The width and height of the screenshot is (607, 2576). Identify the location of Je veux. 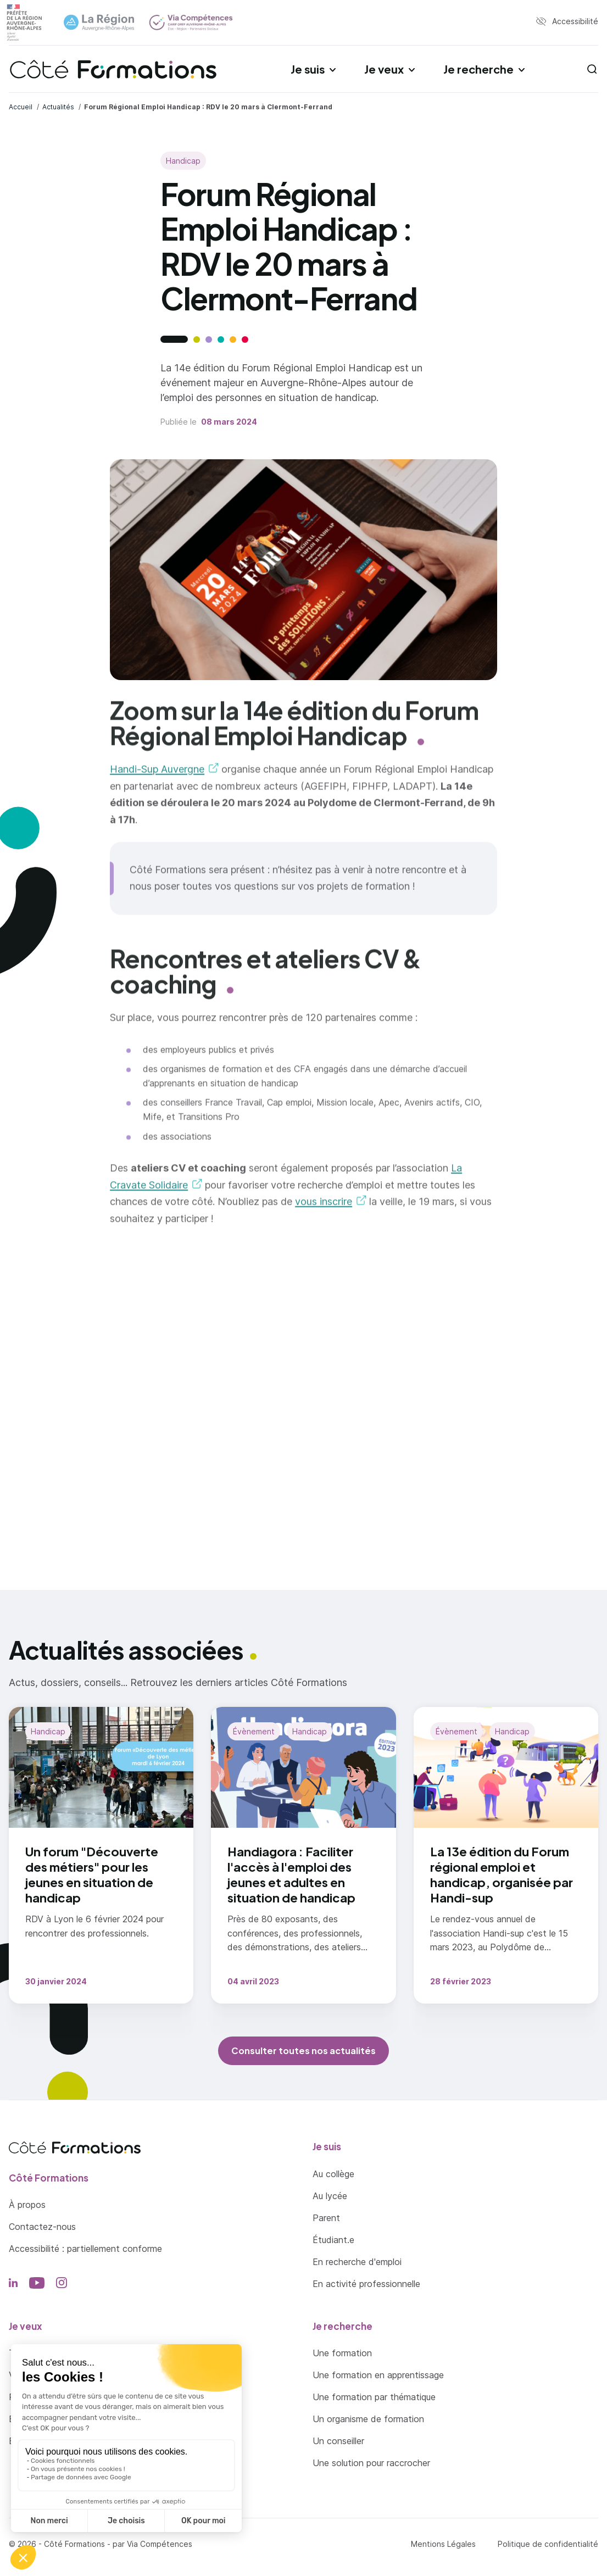
(384, 69).